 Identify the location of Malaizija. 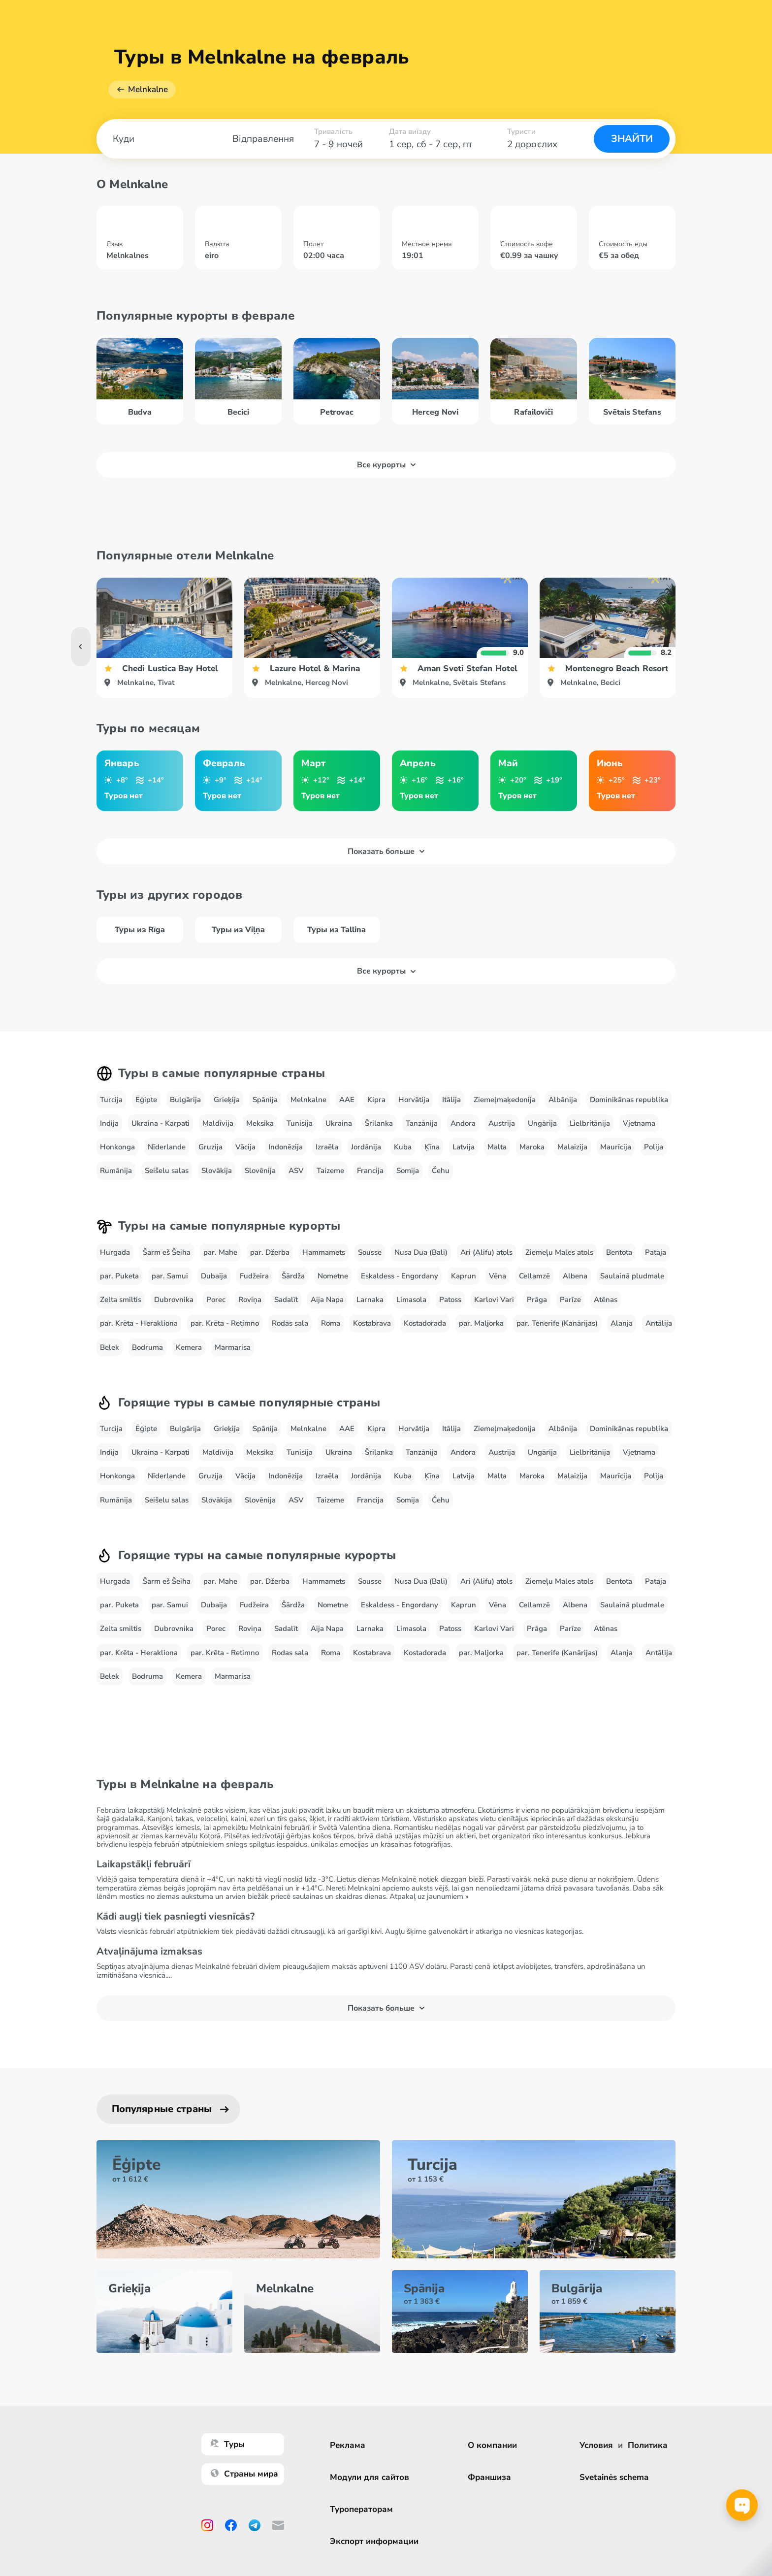
(572, 1147).